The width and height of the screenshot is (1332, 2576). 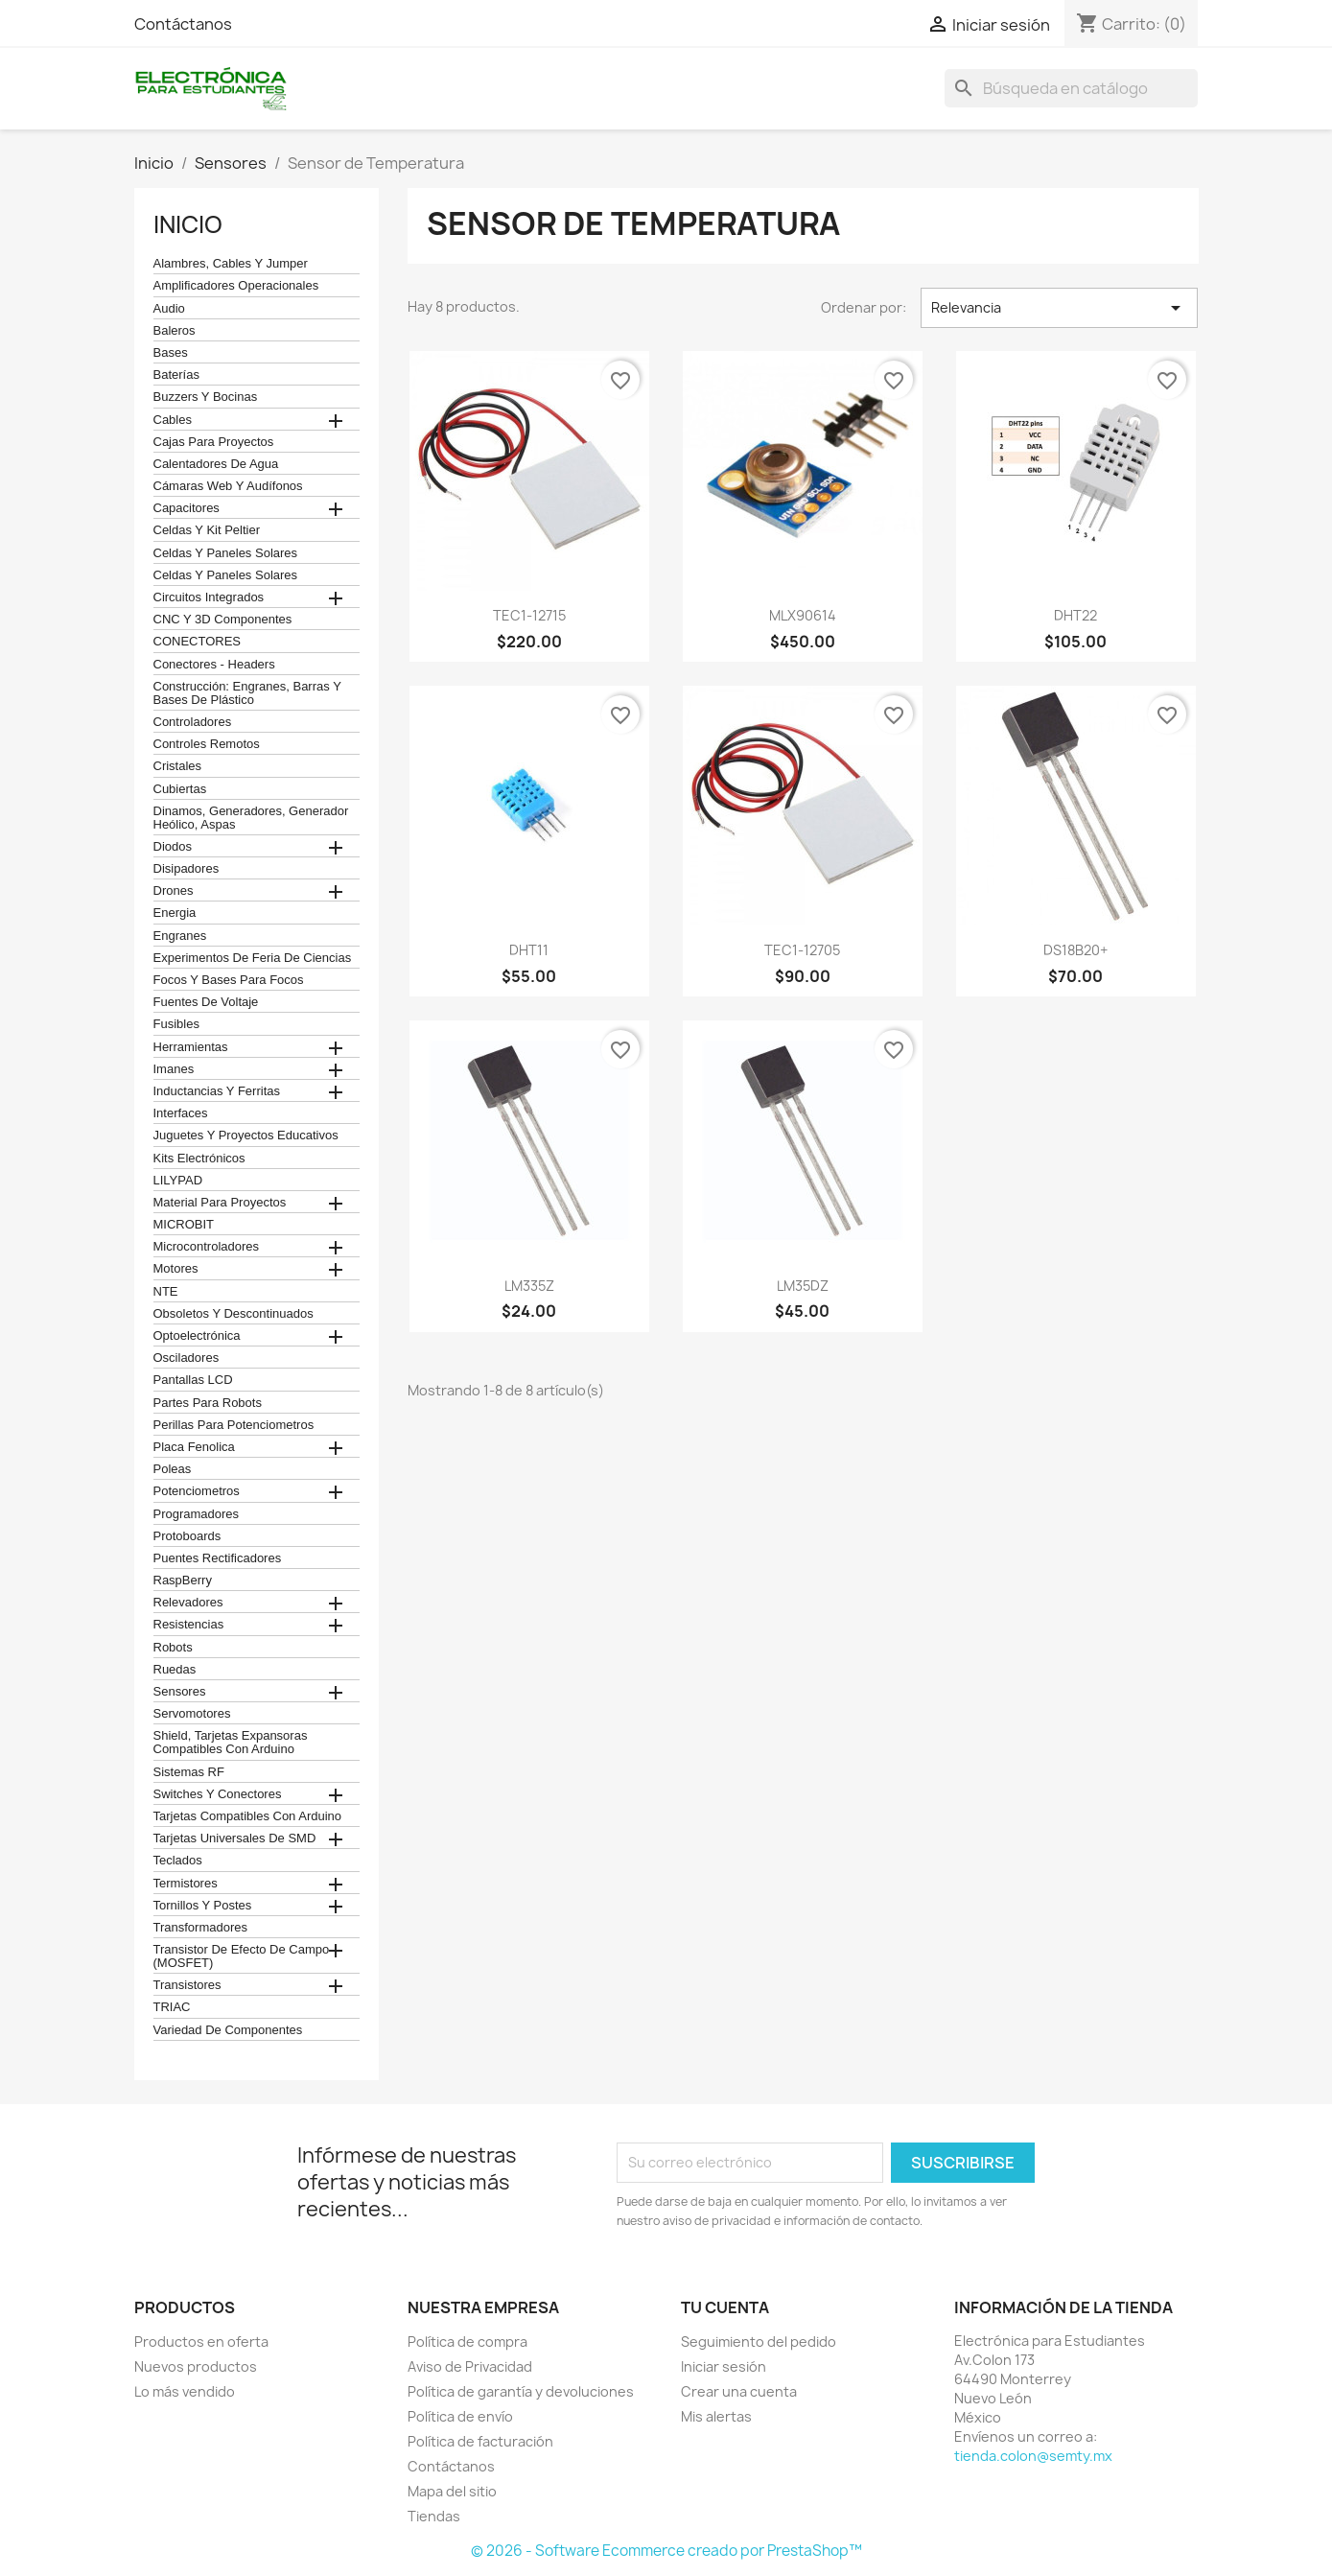 I want to click on Placa Fenolica, so click(x=194, y=1447).